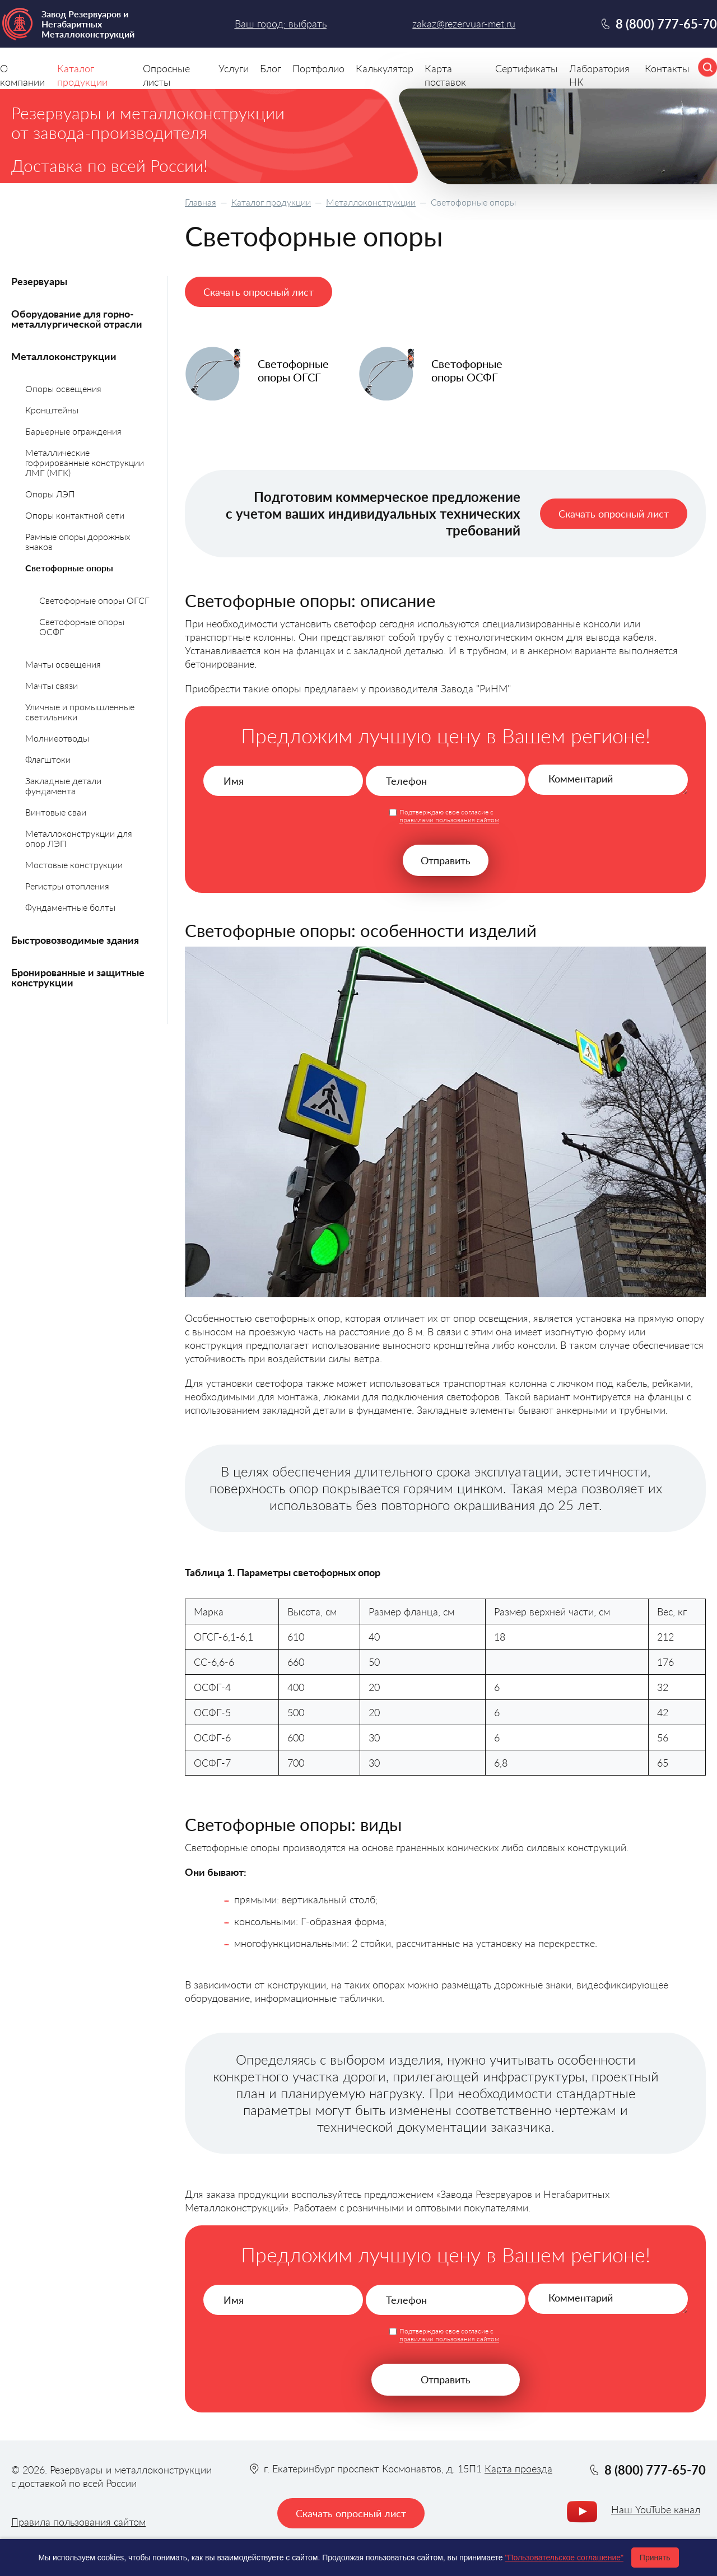  I want to click on Металлические гофрированные конструкции ЛМГ (МГК), so click(84, 462).